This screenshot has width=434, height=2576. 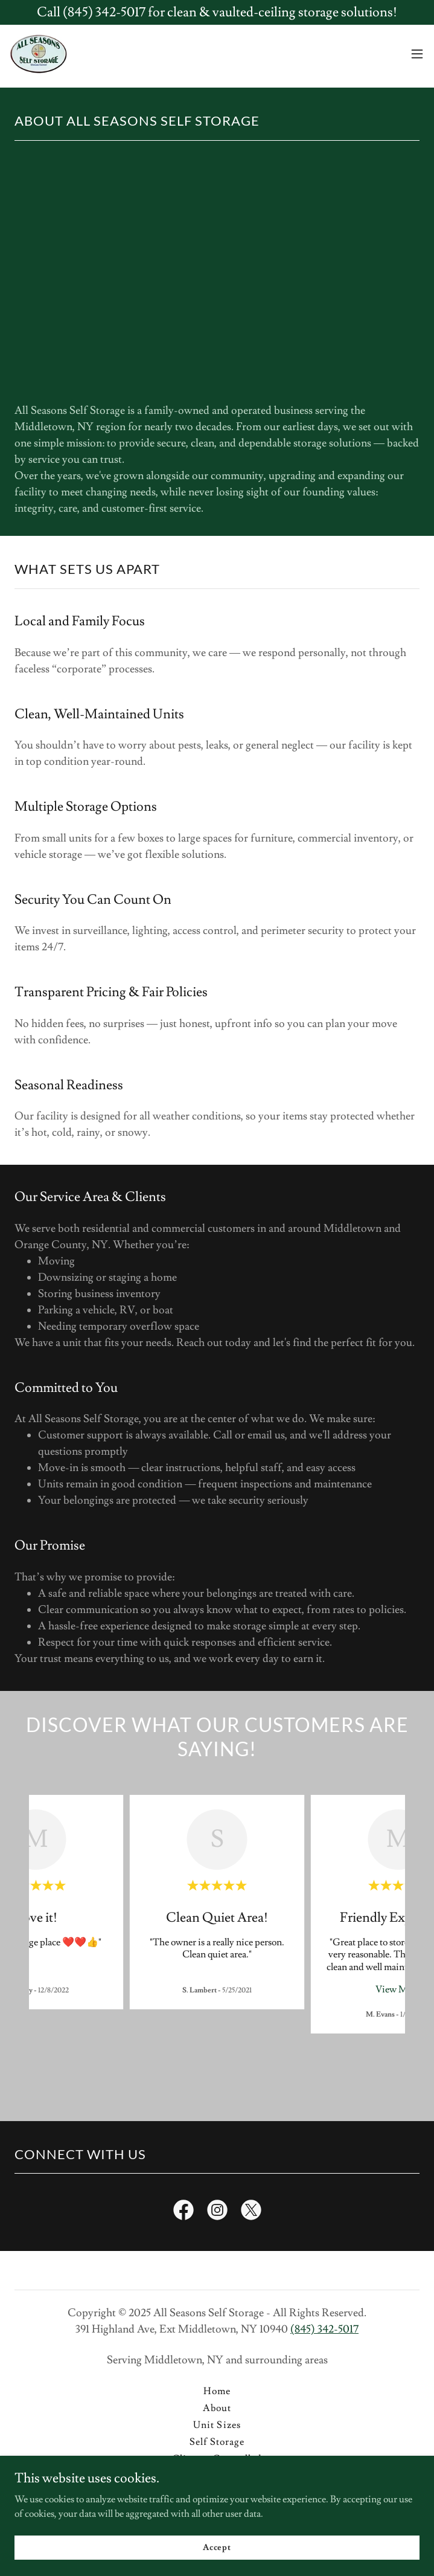 What do you see at coordinates (217, 2547) in the screenshot?
I see `Accept` at bounding box center [217, 2547].